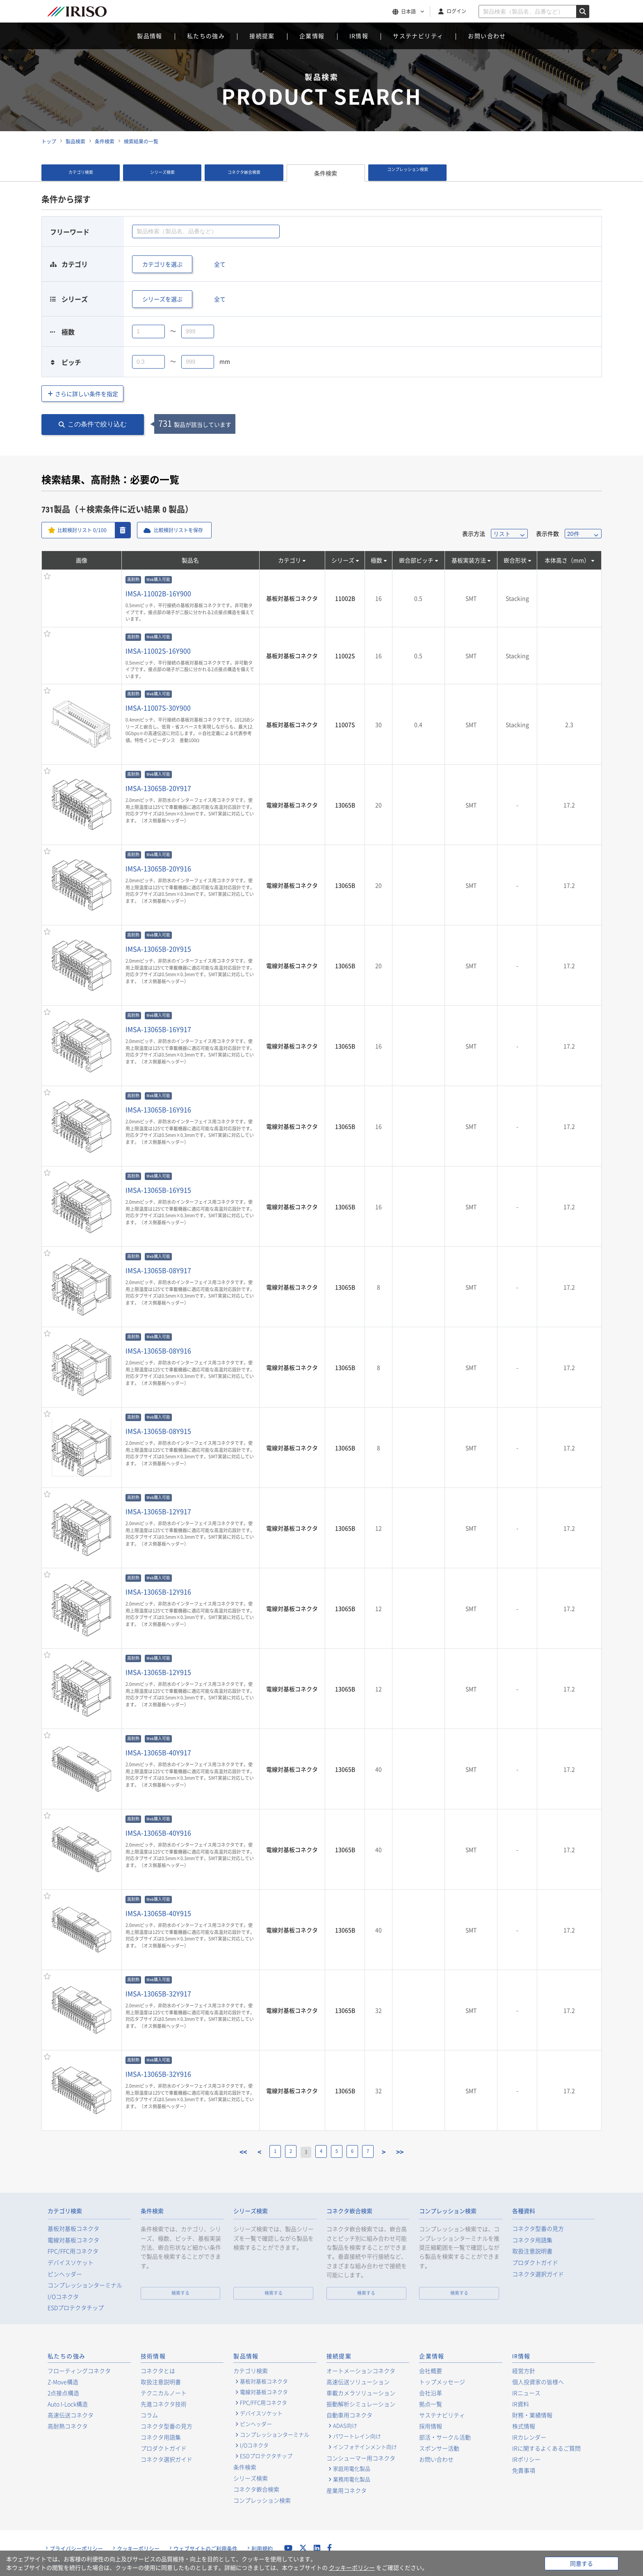 The width and height of the screenshot is (643, 2576). What do you see at coordinates (158, 1833) in the screenshot?
I see `IMSA-13065B-40Y916` at bounding box center [158, 1833].